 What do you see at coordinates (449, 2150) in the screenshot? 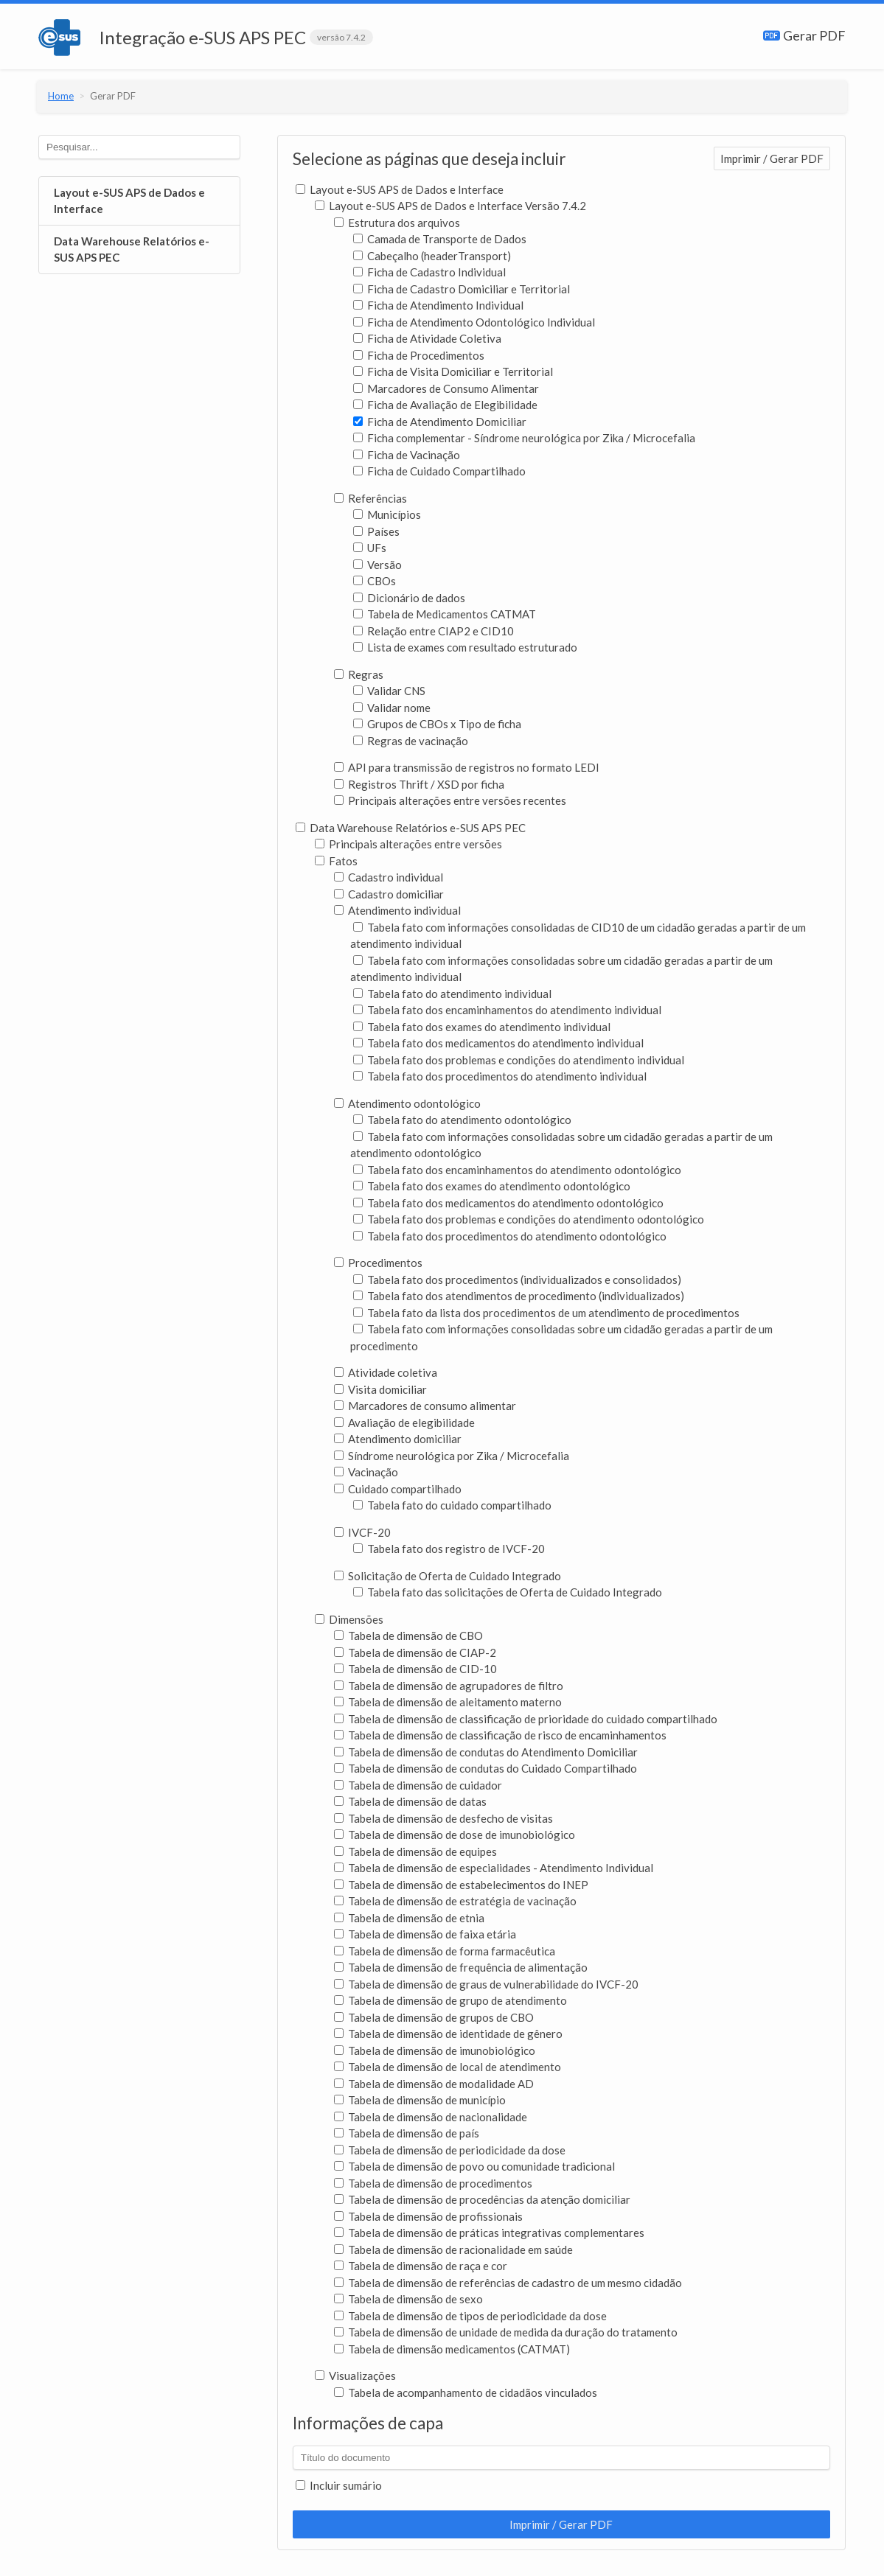
I see `Tabela de dimensão de periodicidade da dose` at bounding box center [449, 2150].